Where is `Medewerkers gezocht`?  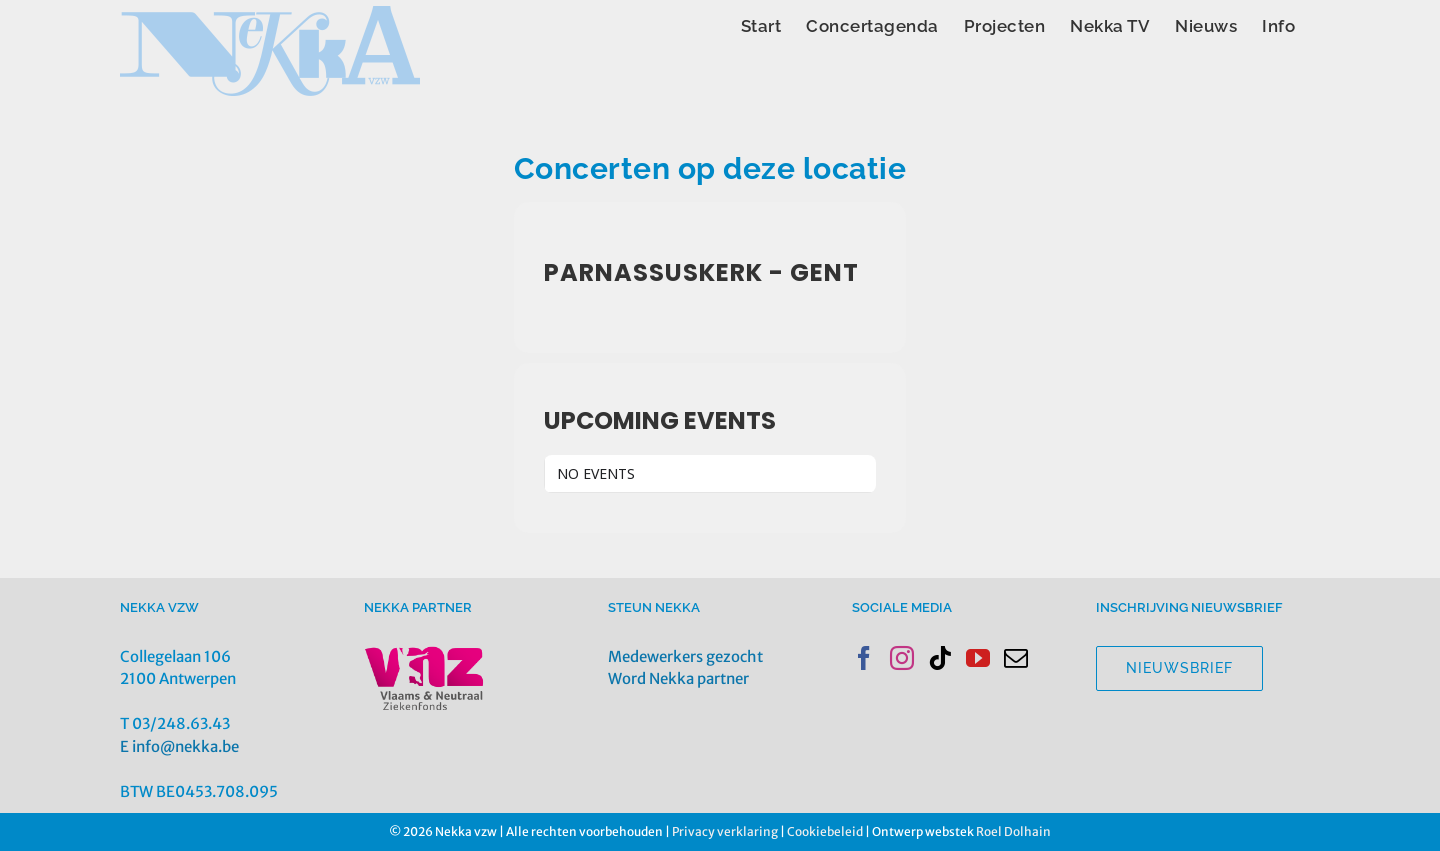 Medewerkers gezocht is located at coordinates (685, 656).